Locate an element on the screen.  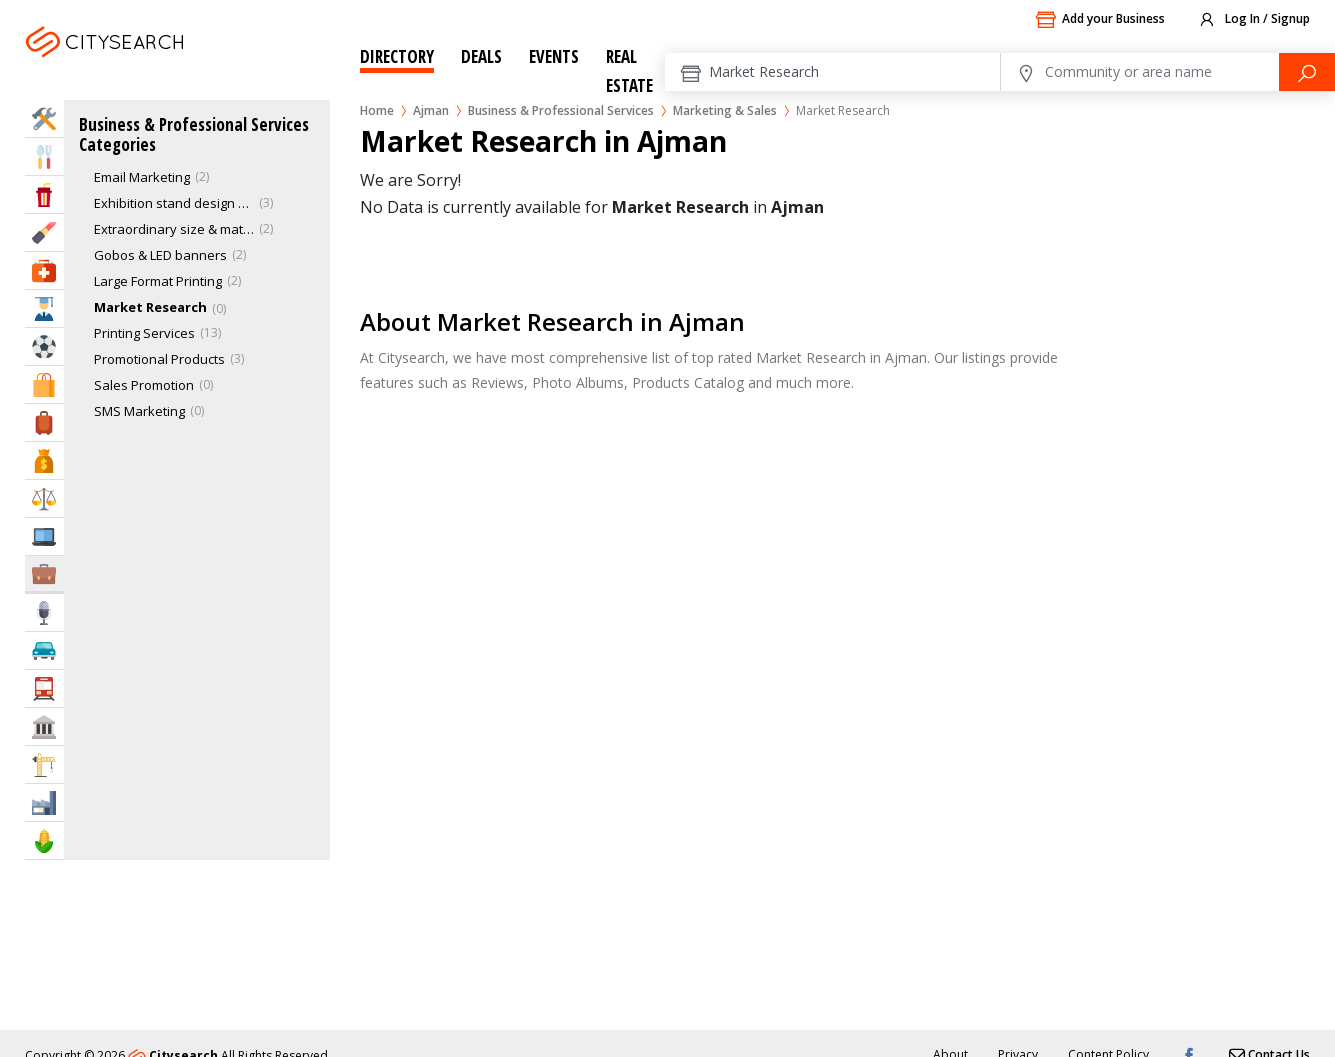
Automotive is located at coordinates (44, 650).